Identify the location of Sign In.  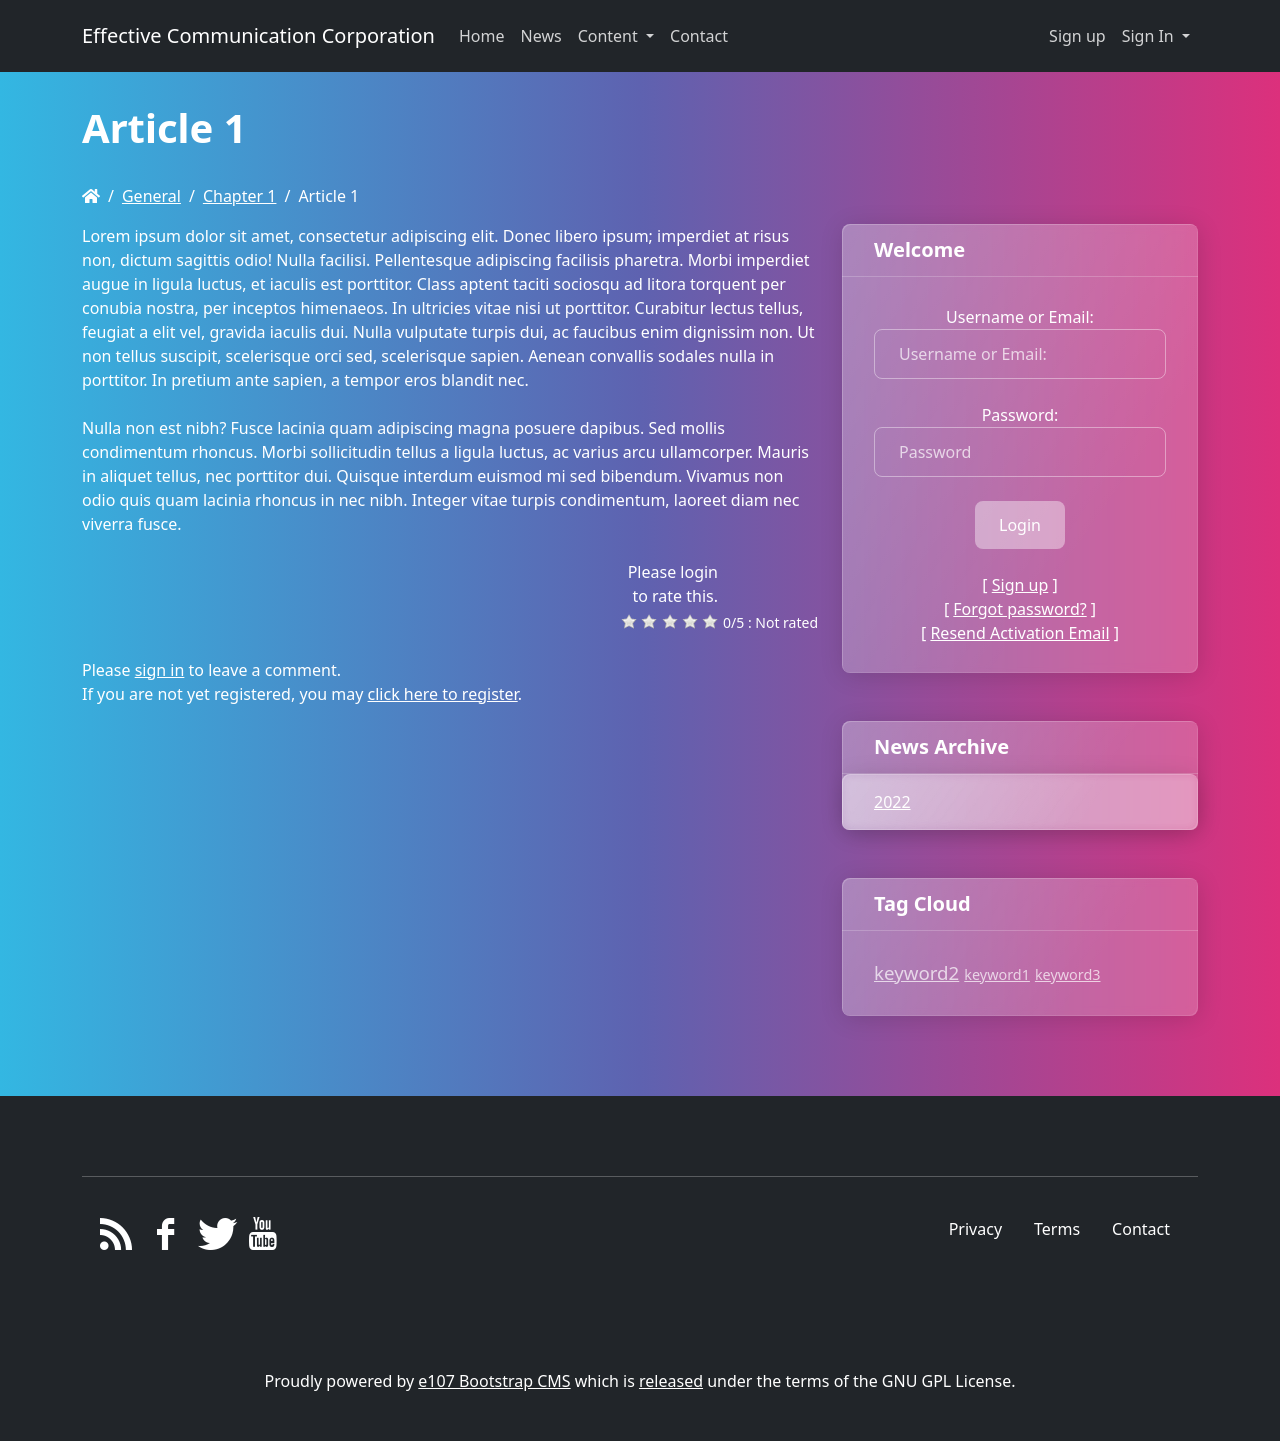
(1150, 36).